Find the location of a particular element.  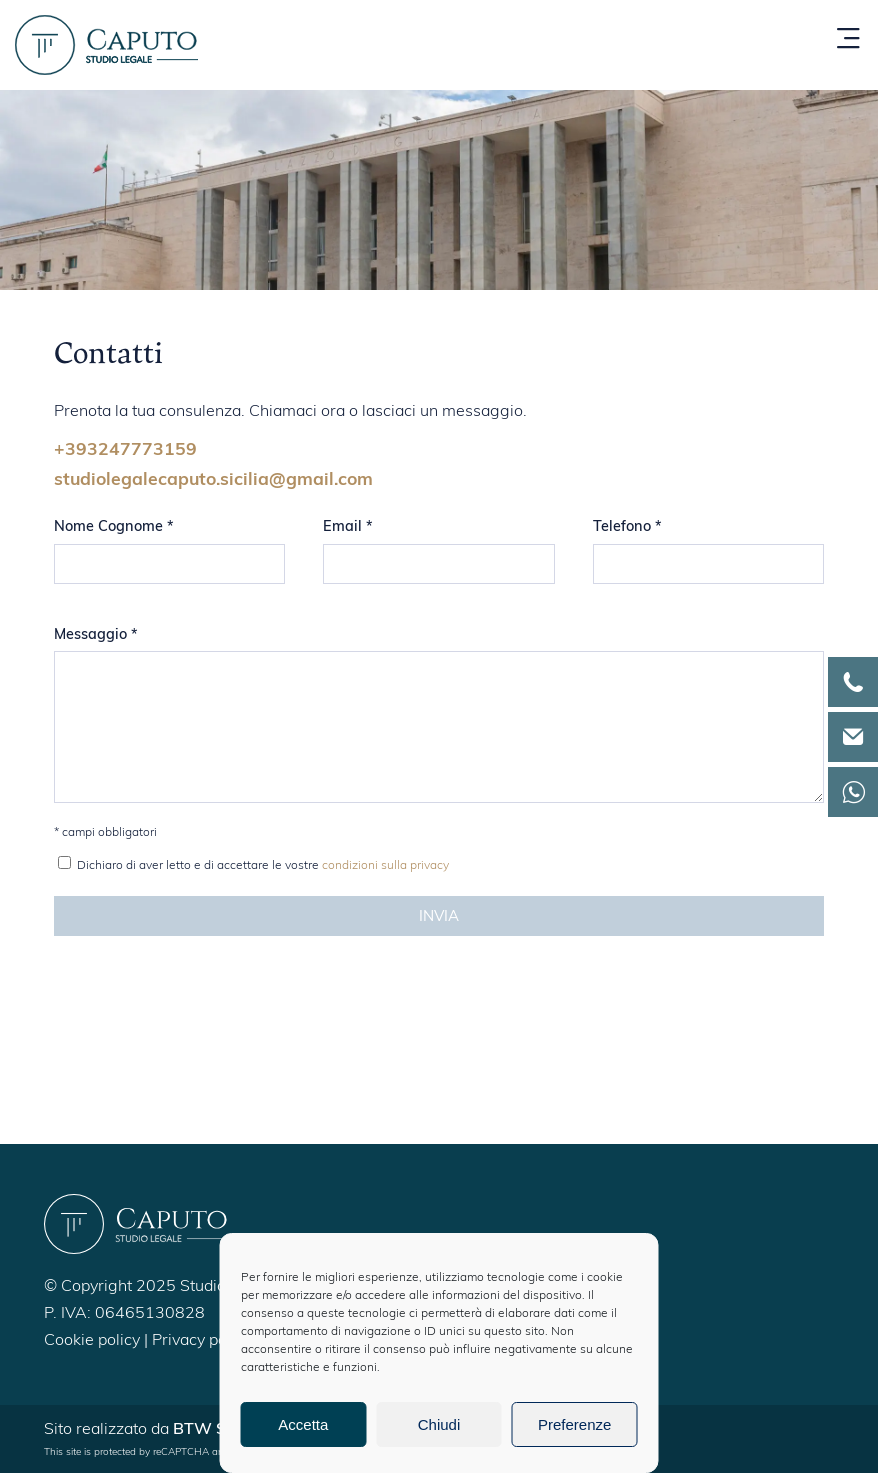

Messaggio * is located at coordinates (96, 635).